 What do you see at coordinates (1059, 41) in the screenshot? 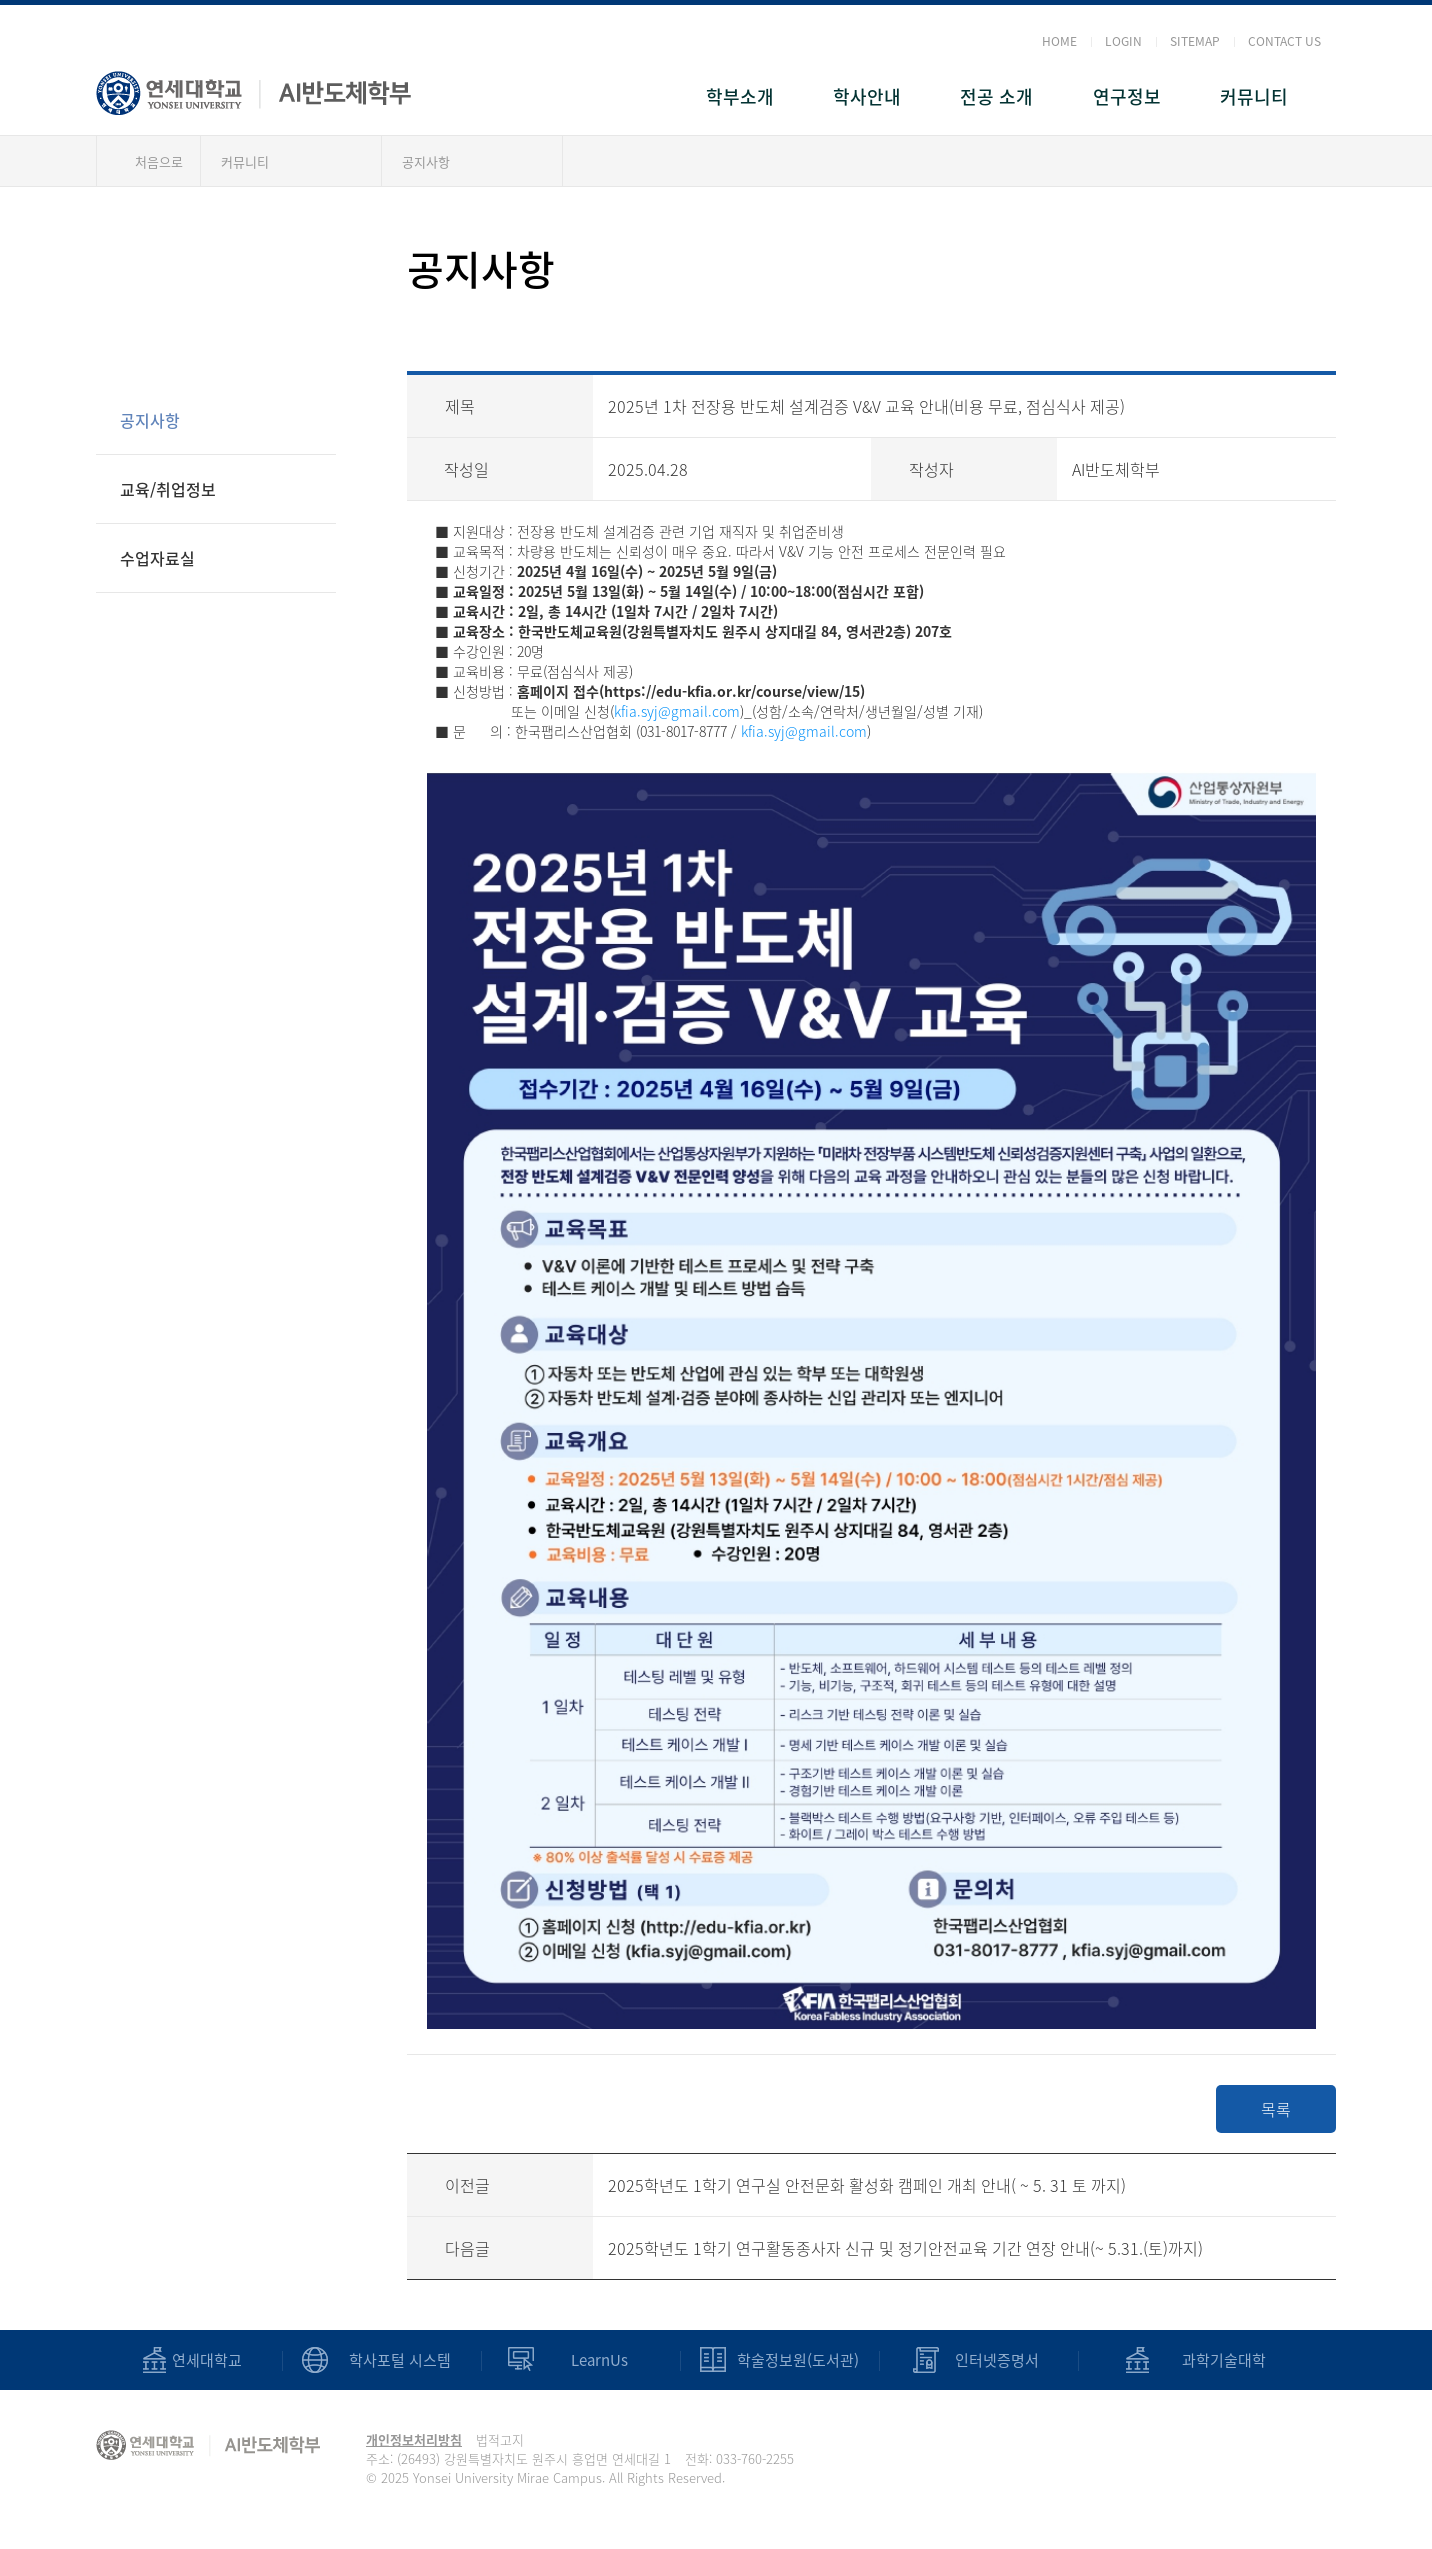
I see `HOME` at bounding box center [1059, 41].